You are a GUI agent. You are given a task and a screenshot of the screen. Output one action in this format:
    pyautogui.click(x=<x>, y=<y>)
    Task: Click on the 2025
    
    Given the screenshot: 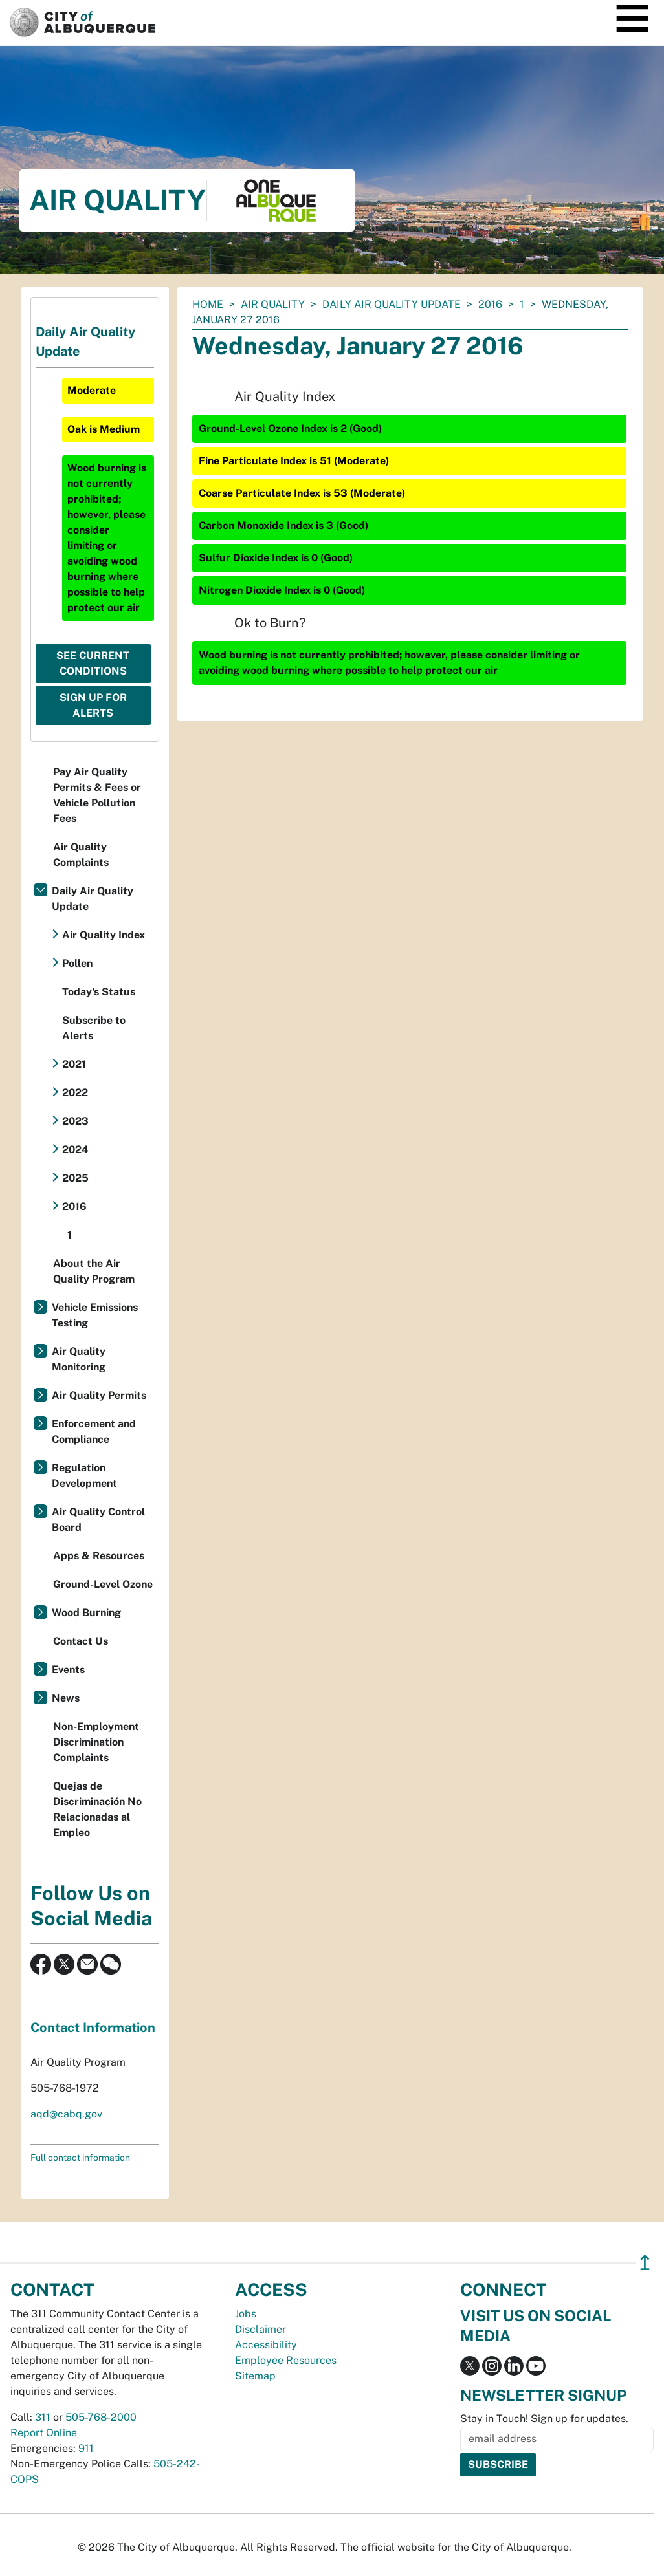 What is the action you would take?
    pyautogui.click(x=75, y=1178)
    